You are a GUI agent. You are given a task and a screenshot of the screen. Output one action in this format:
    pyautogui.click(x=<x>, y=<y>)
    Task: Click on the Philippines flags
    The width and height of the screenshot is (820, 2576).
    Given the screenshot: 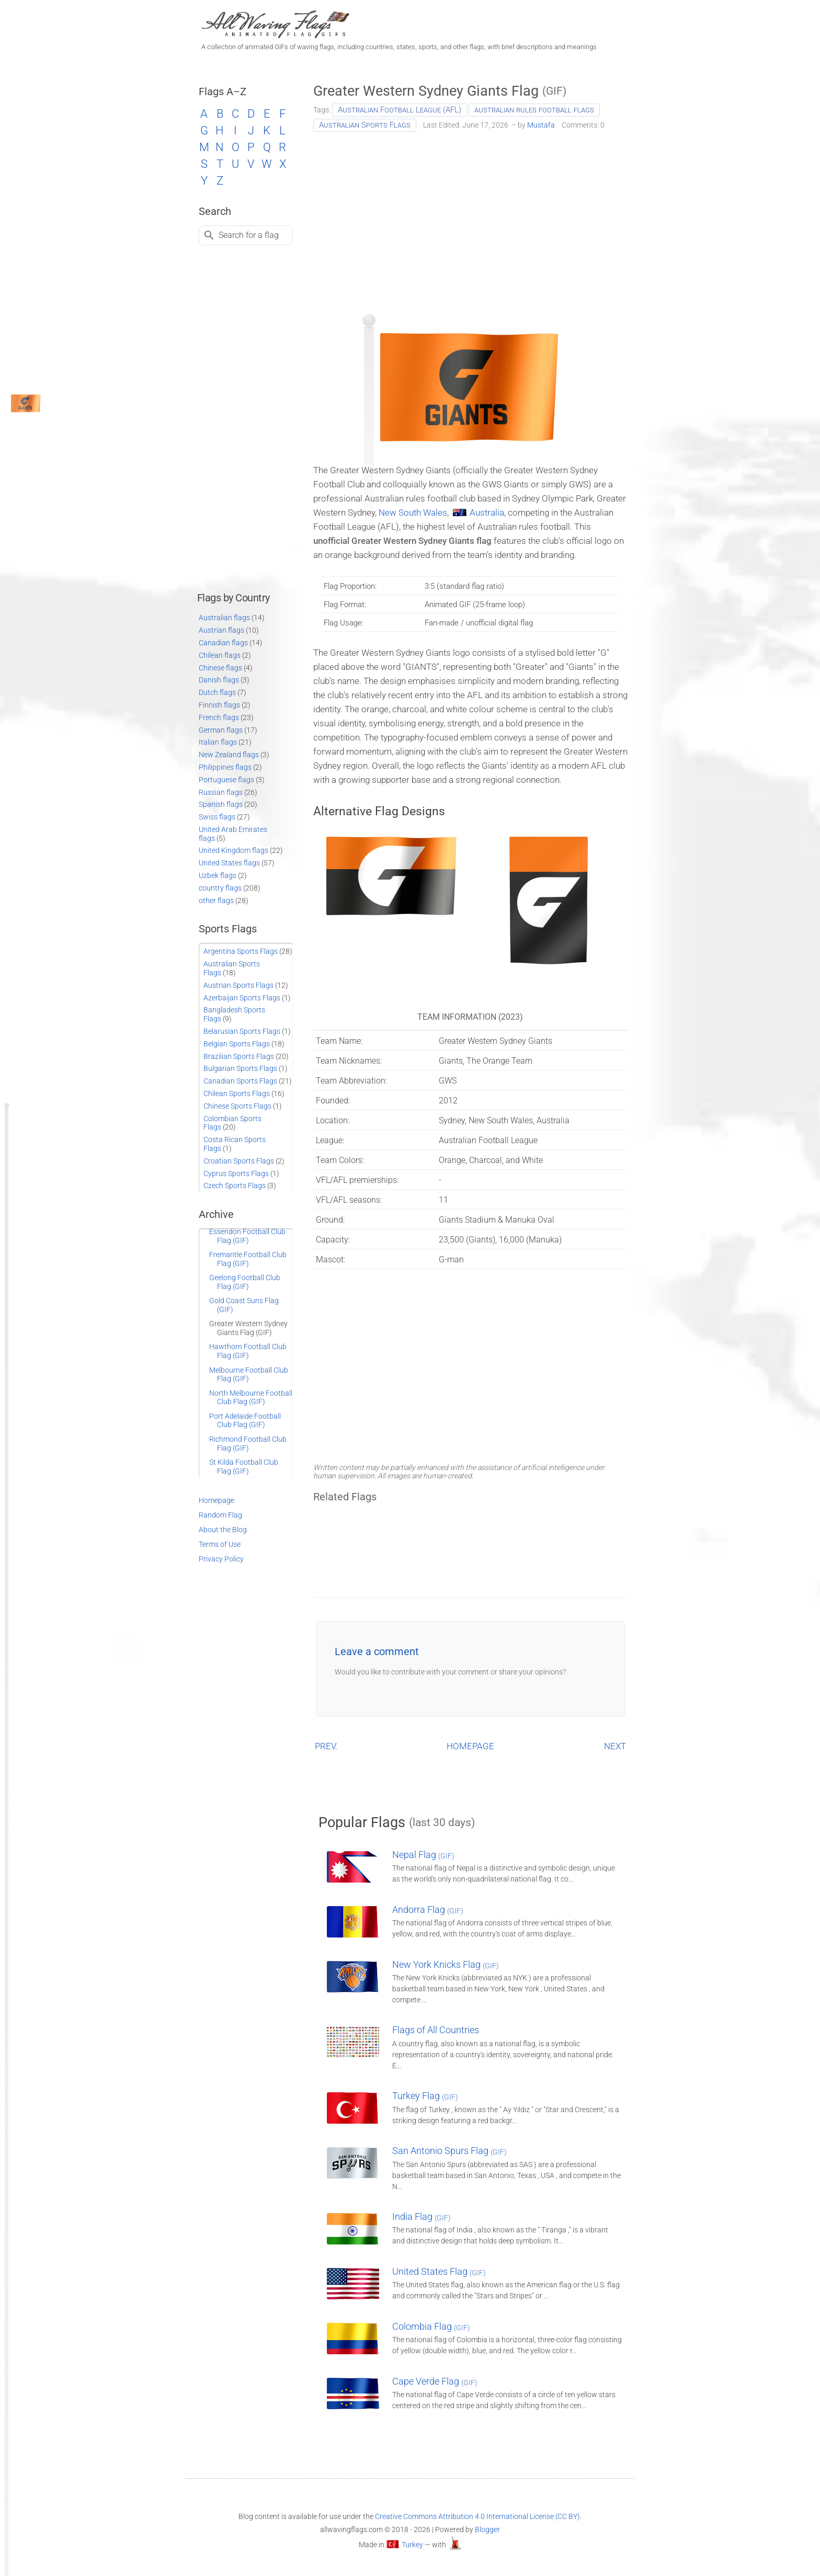 What is the action you would take?
    pyautogui.click(x=225, y=767)
    